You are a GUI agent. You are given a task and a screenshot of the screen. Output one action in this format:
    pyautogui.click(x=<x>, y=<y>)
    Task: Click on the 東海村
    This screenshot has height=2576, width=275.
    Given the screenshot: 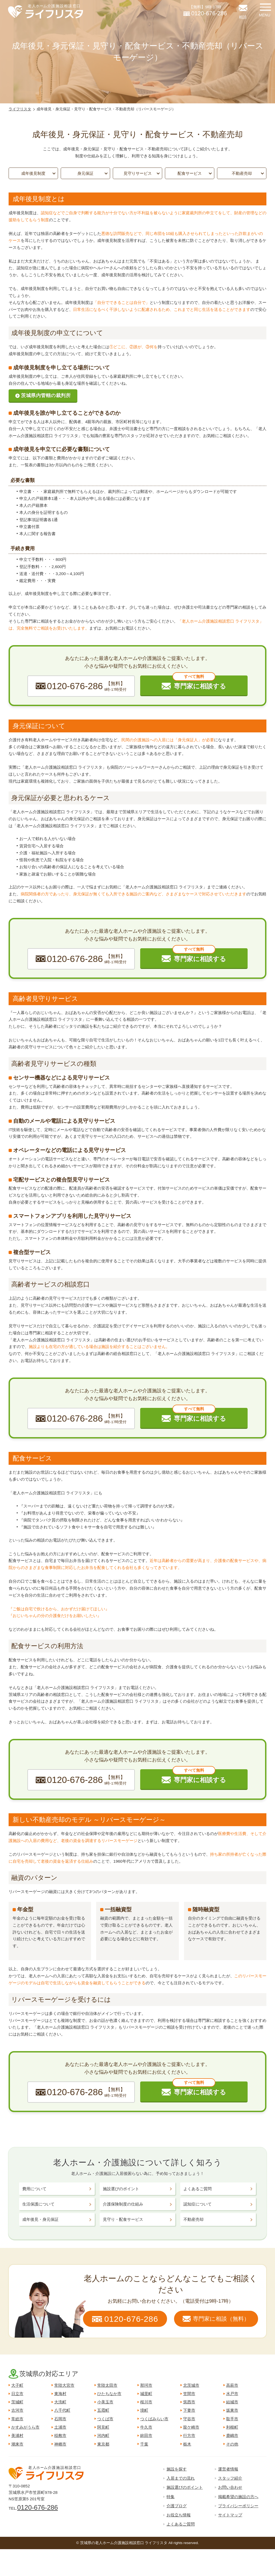 What is the action you would take?
    pyautogui.click(x=60, y=2393)
    